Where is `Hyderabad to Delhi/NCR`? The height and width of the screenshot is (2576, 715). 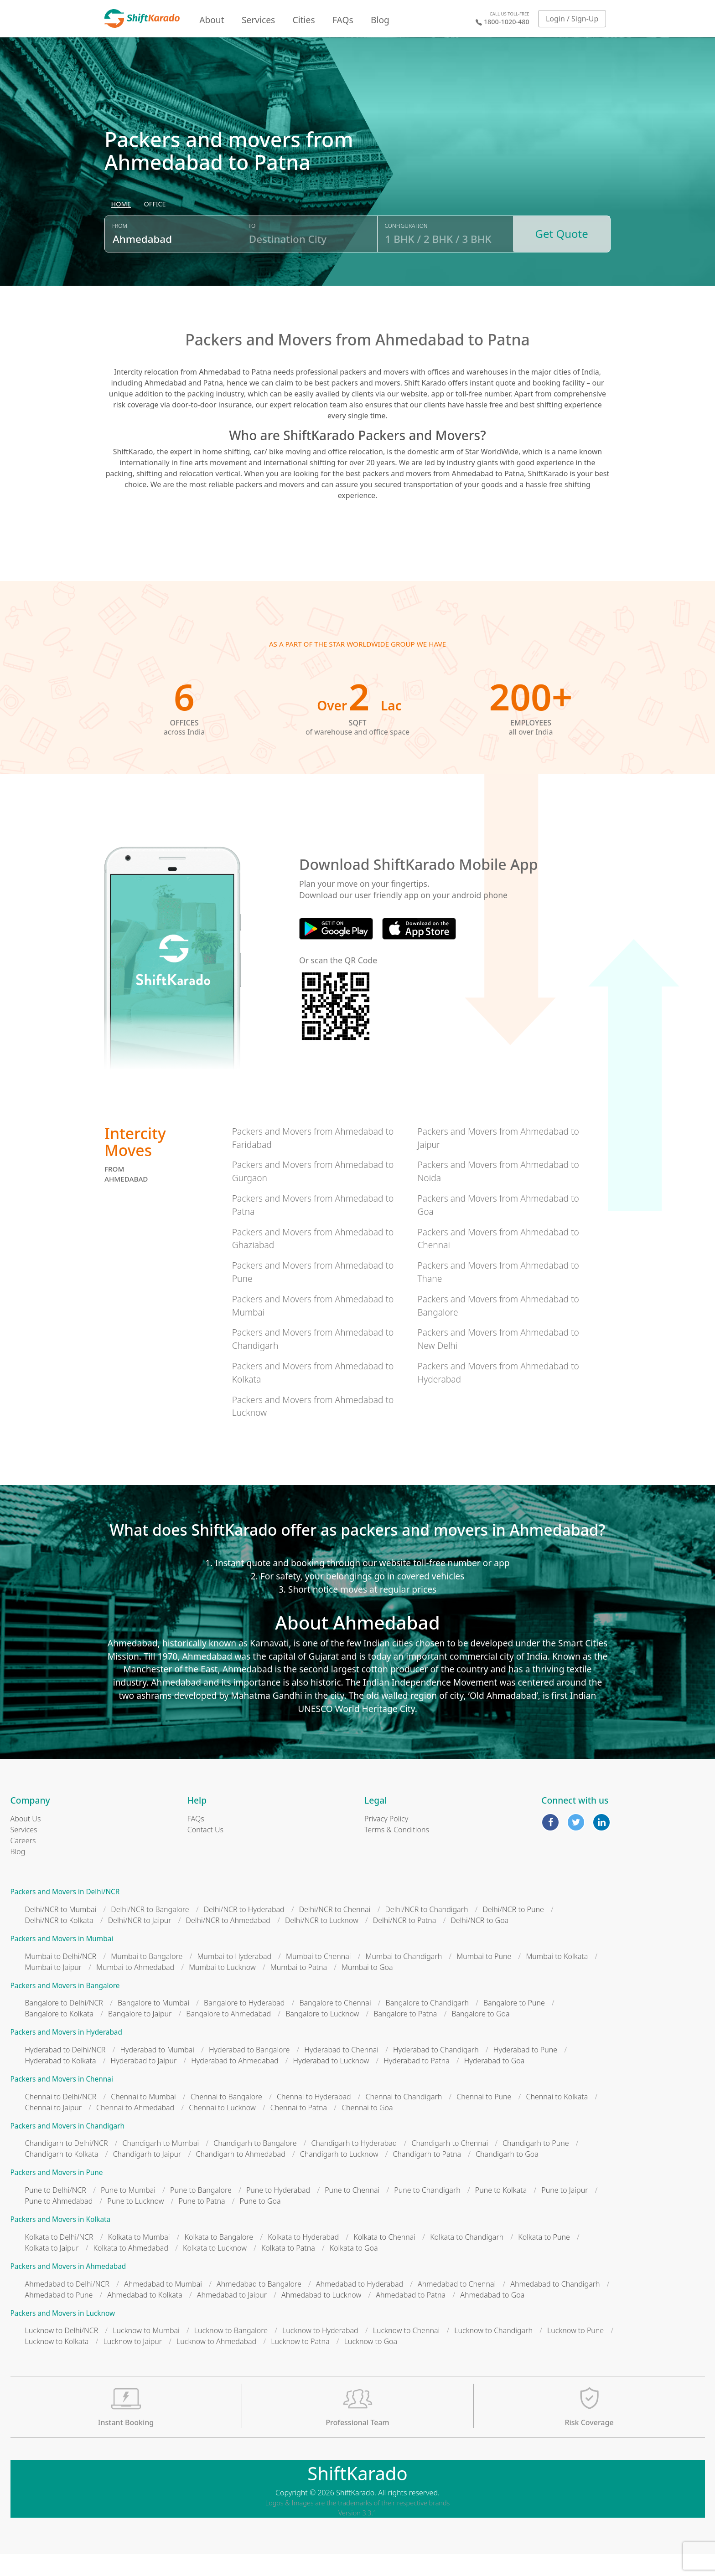
Hyderabad to Delhi/NCR is located at coordinates (65, 2072).